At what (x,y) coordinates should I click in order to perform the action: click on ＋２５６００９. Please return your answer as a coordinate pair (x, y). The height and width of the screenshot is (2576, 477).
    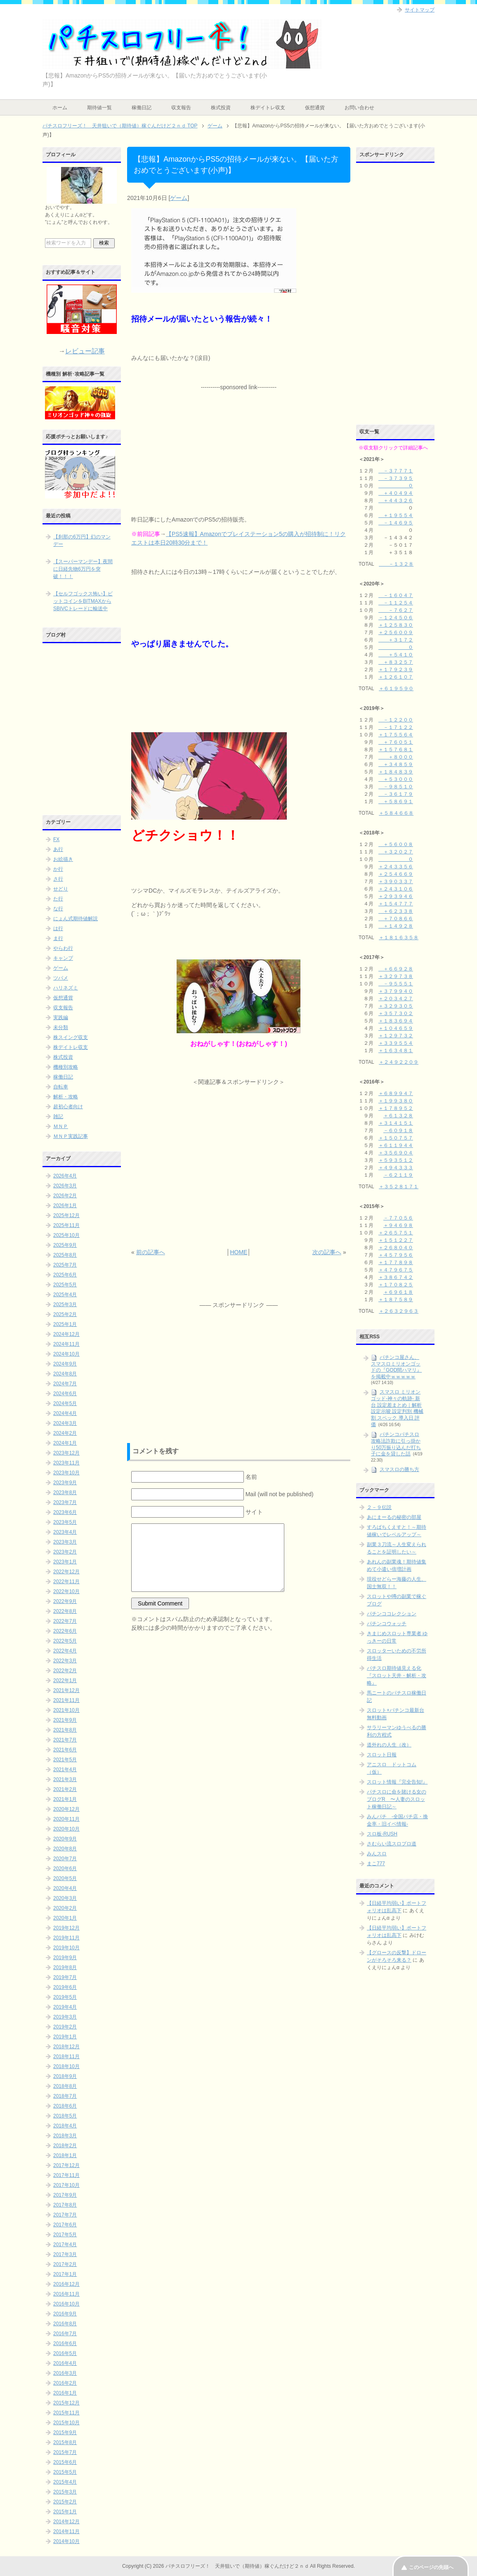
    Looking at the image, I should click on (395, 632).